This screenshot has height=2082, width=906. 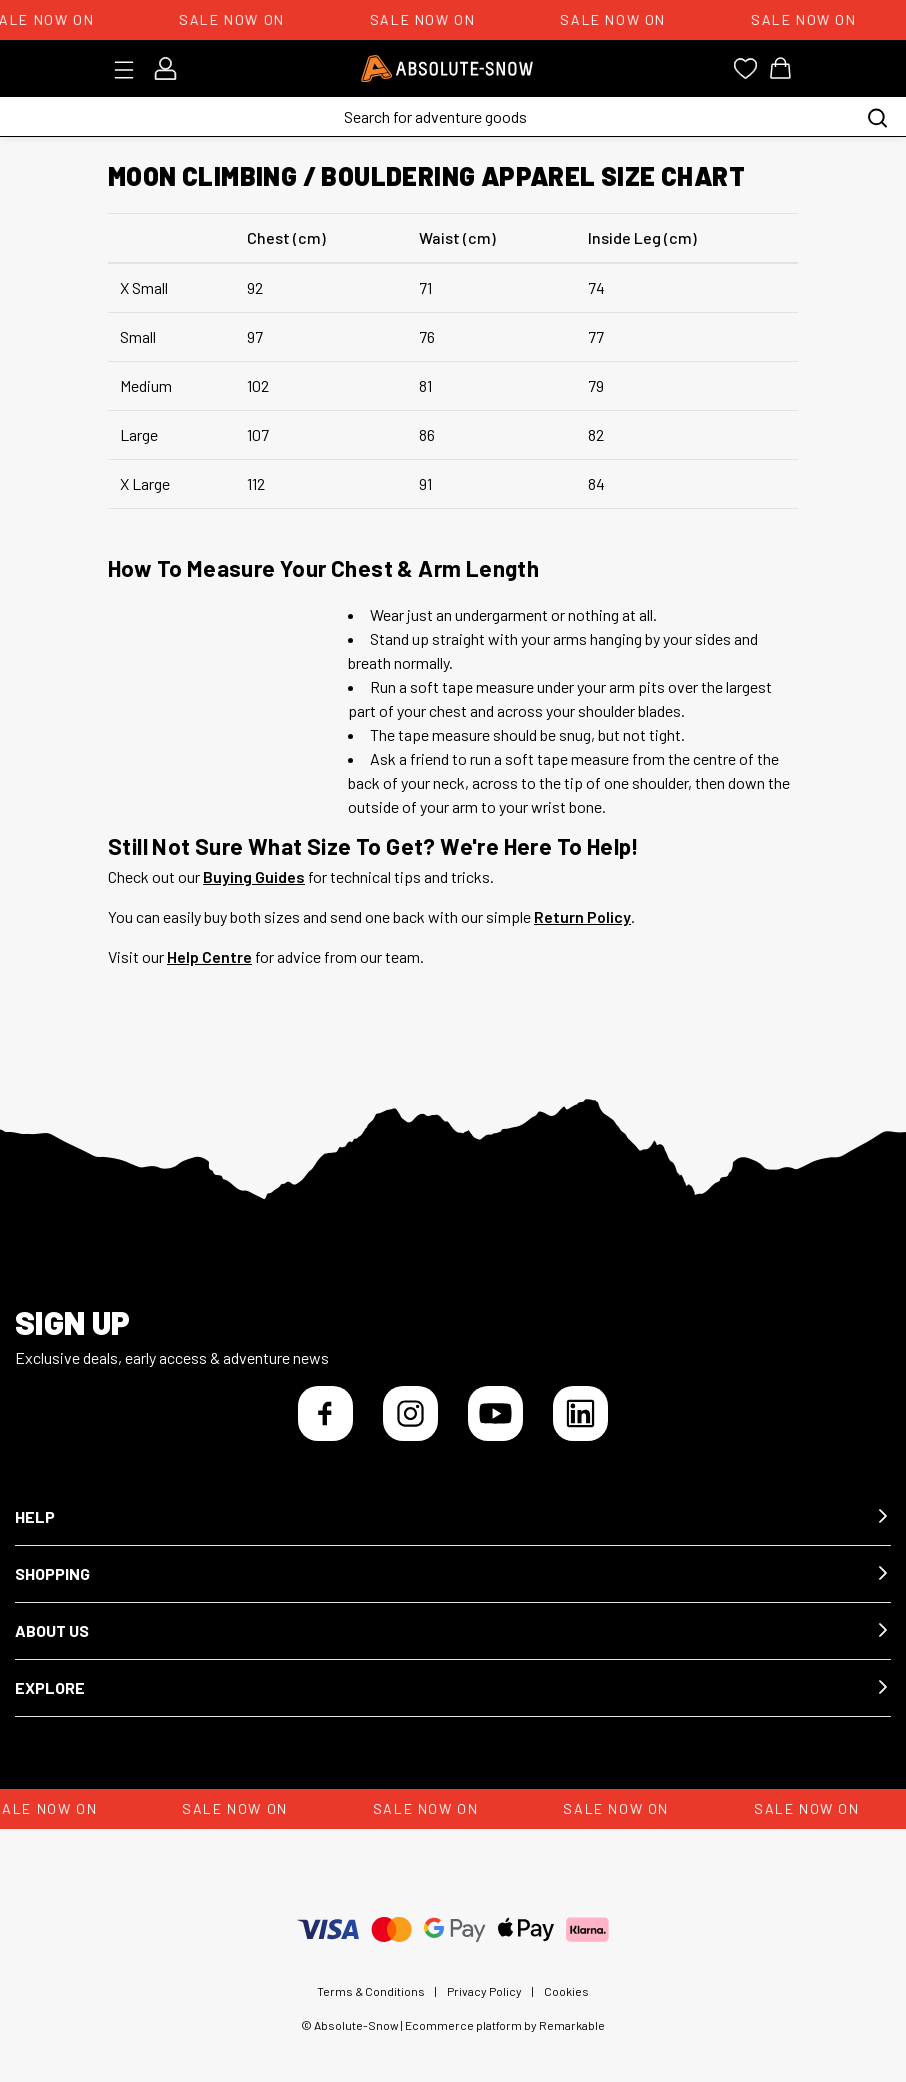 What do you see at coordinates (209, 956) in the screenshot?
I see `Help Centre` at bounding box center [209, 956].